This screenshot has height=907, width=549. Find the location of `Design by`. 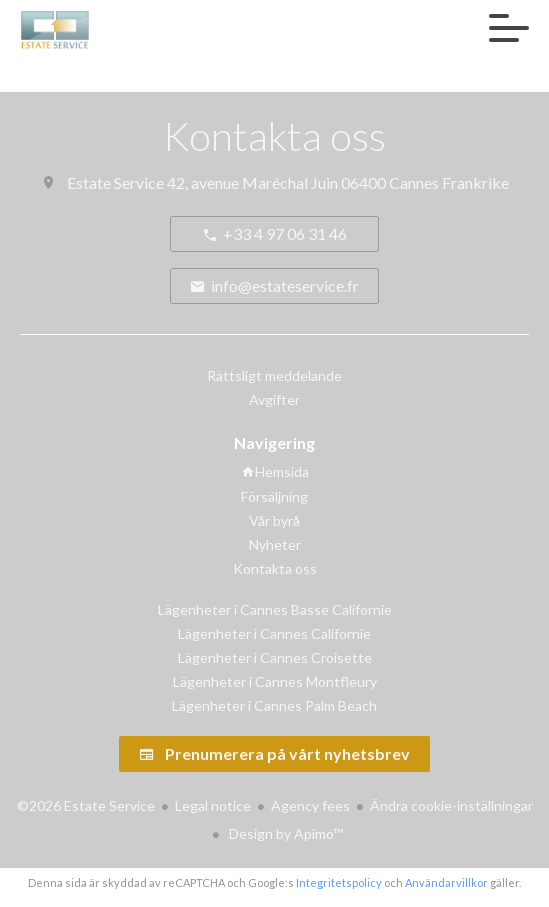

Design by is located at coordinates (284, 833).